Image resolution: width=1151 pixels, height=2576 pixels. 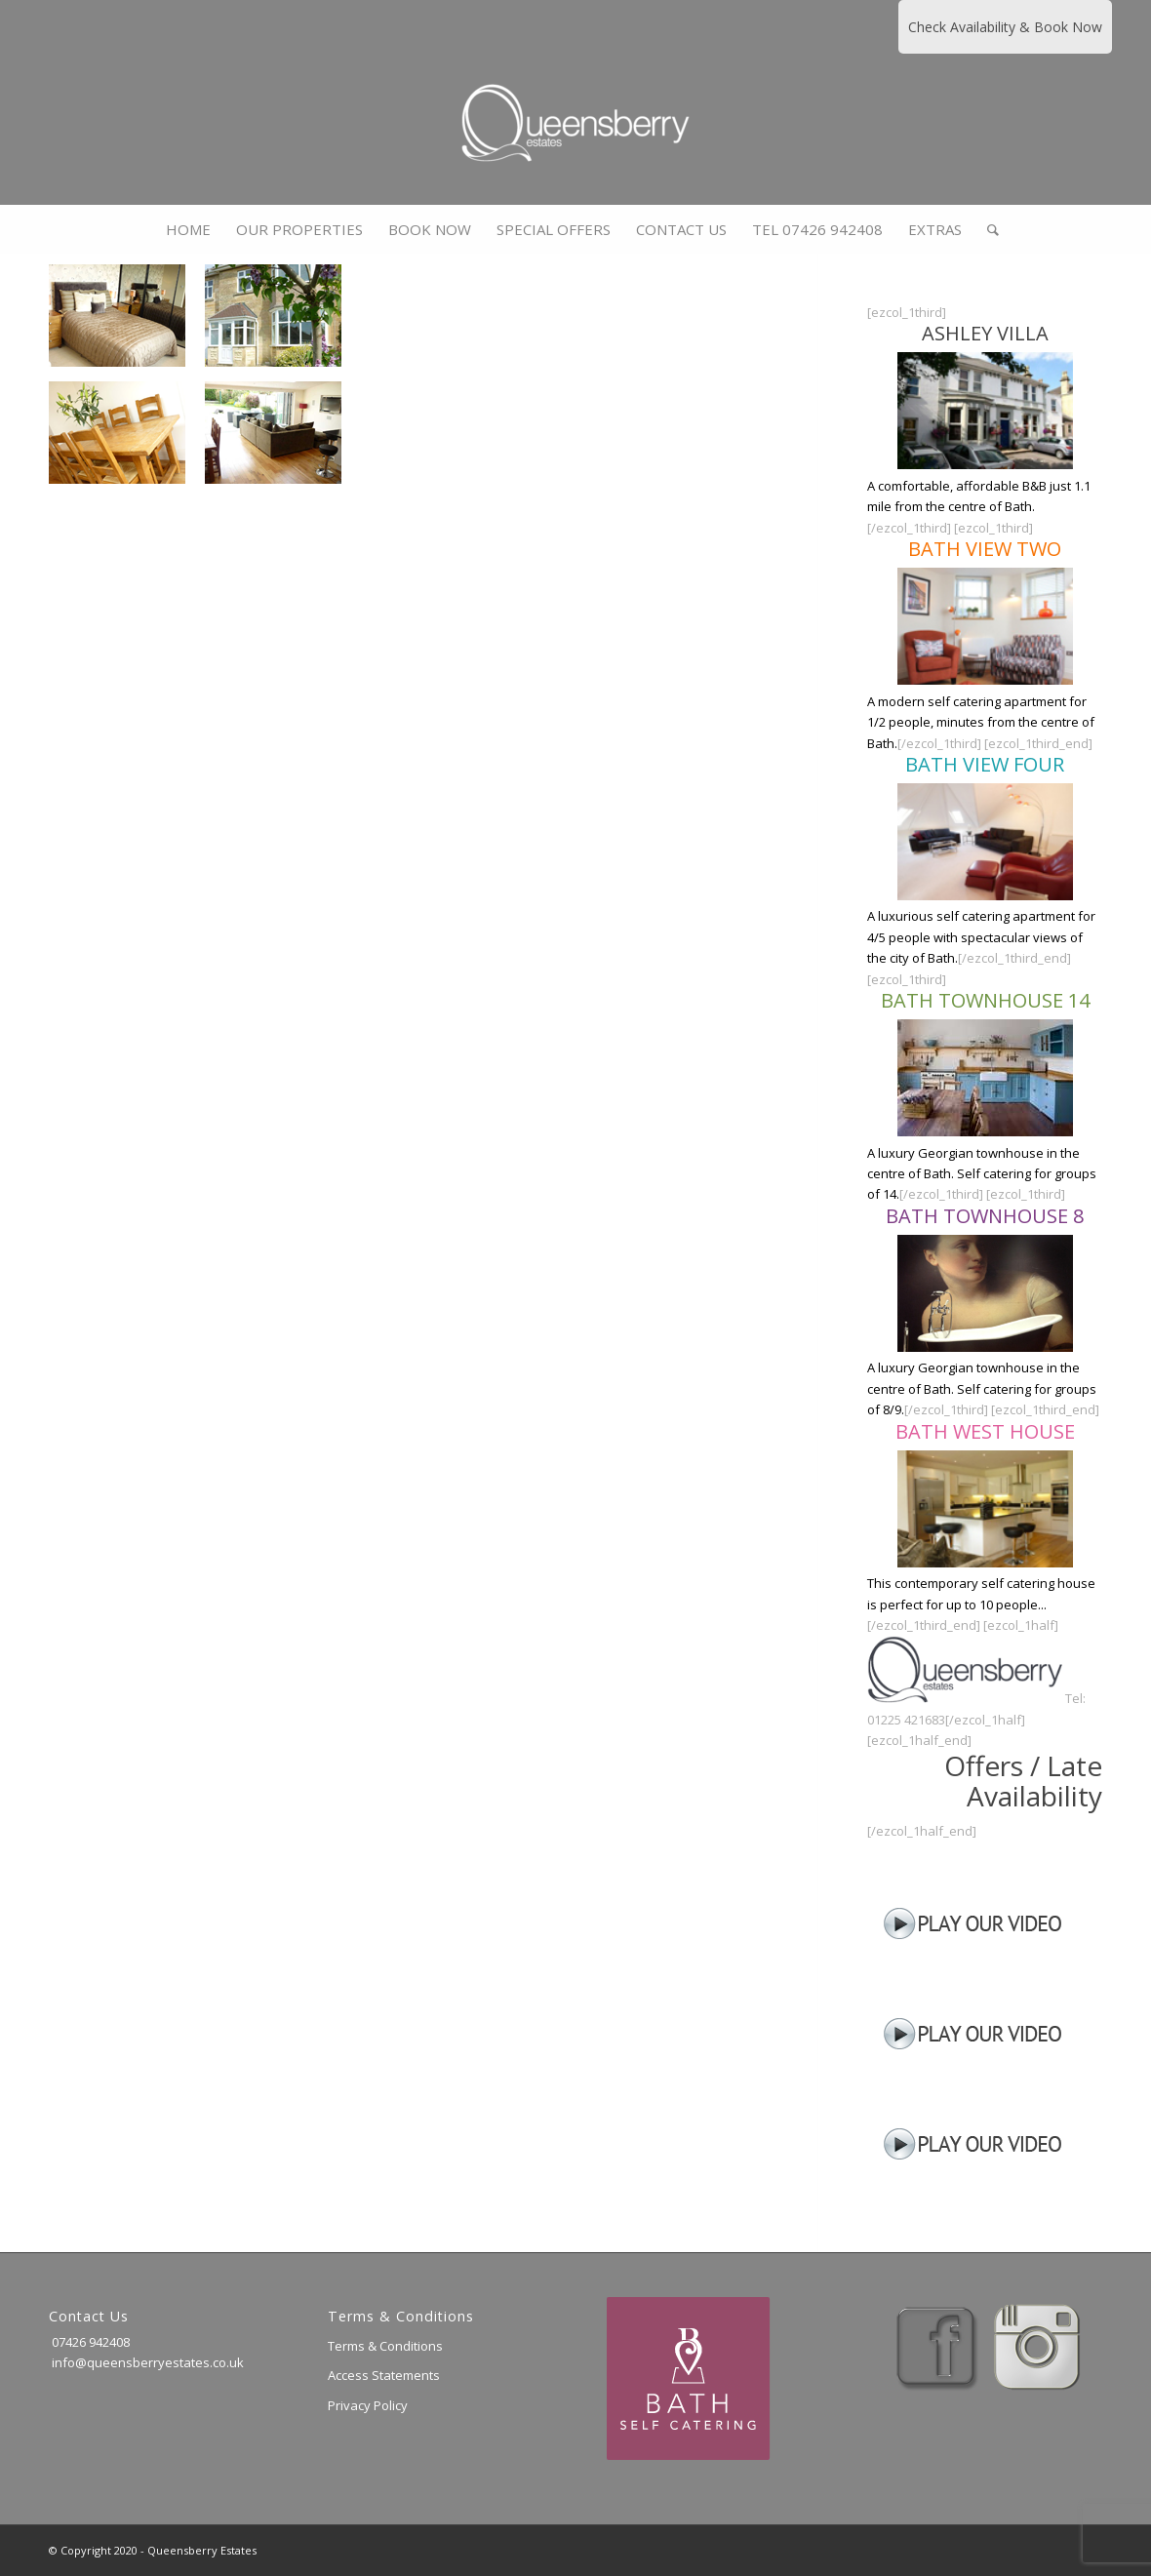 I want to click on [Search], so click(x=986, y=229).